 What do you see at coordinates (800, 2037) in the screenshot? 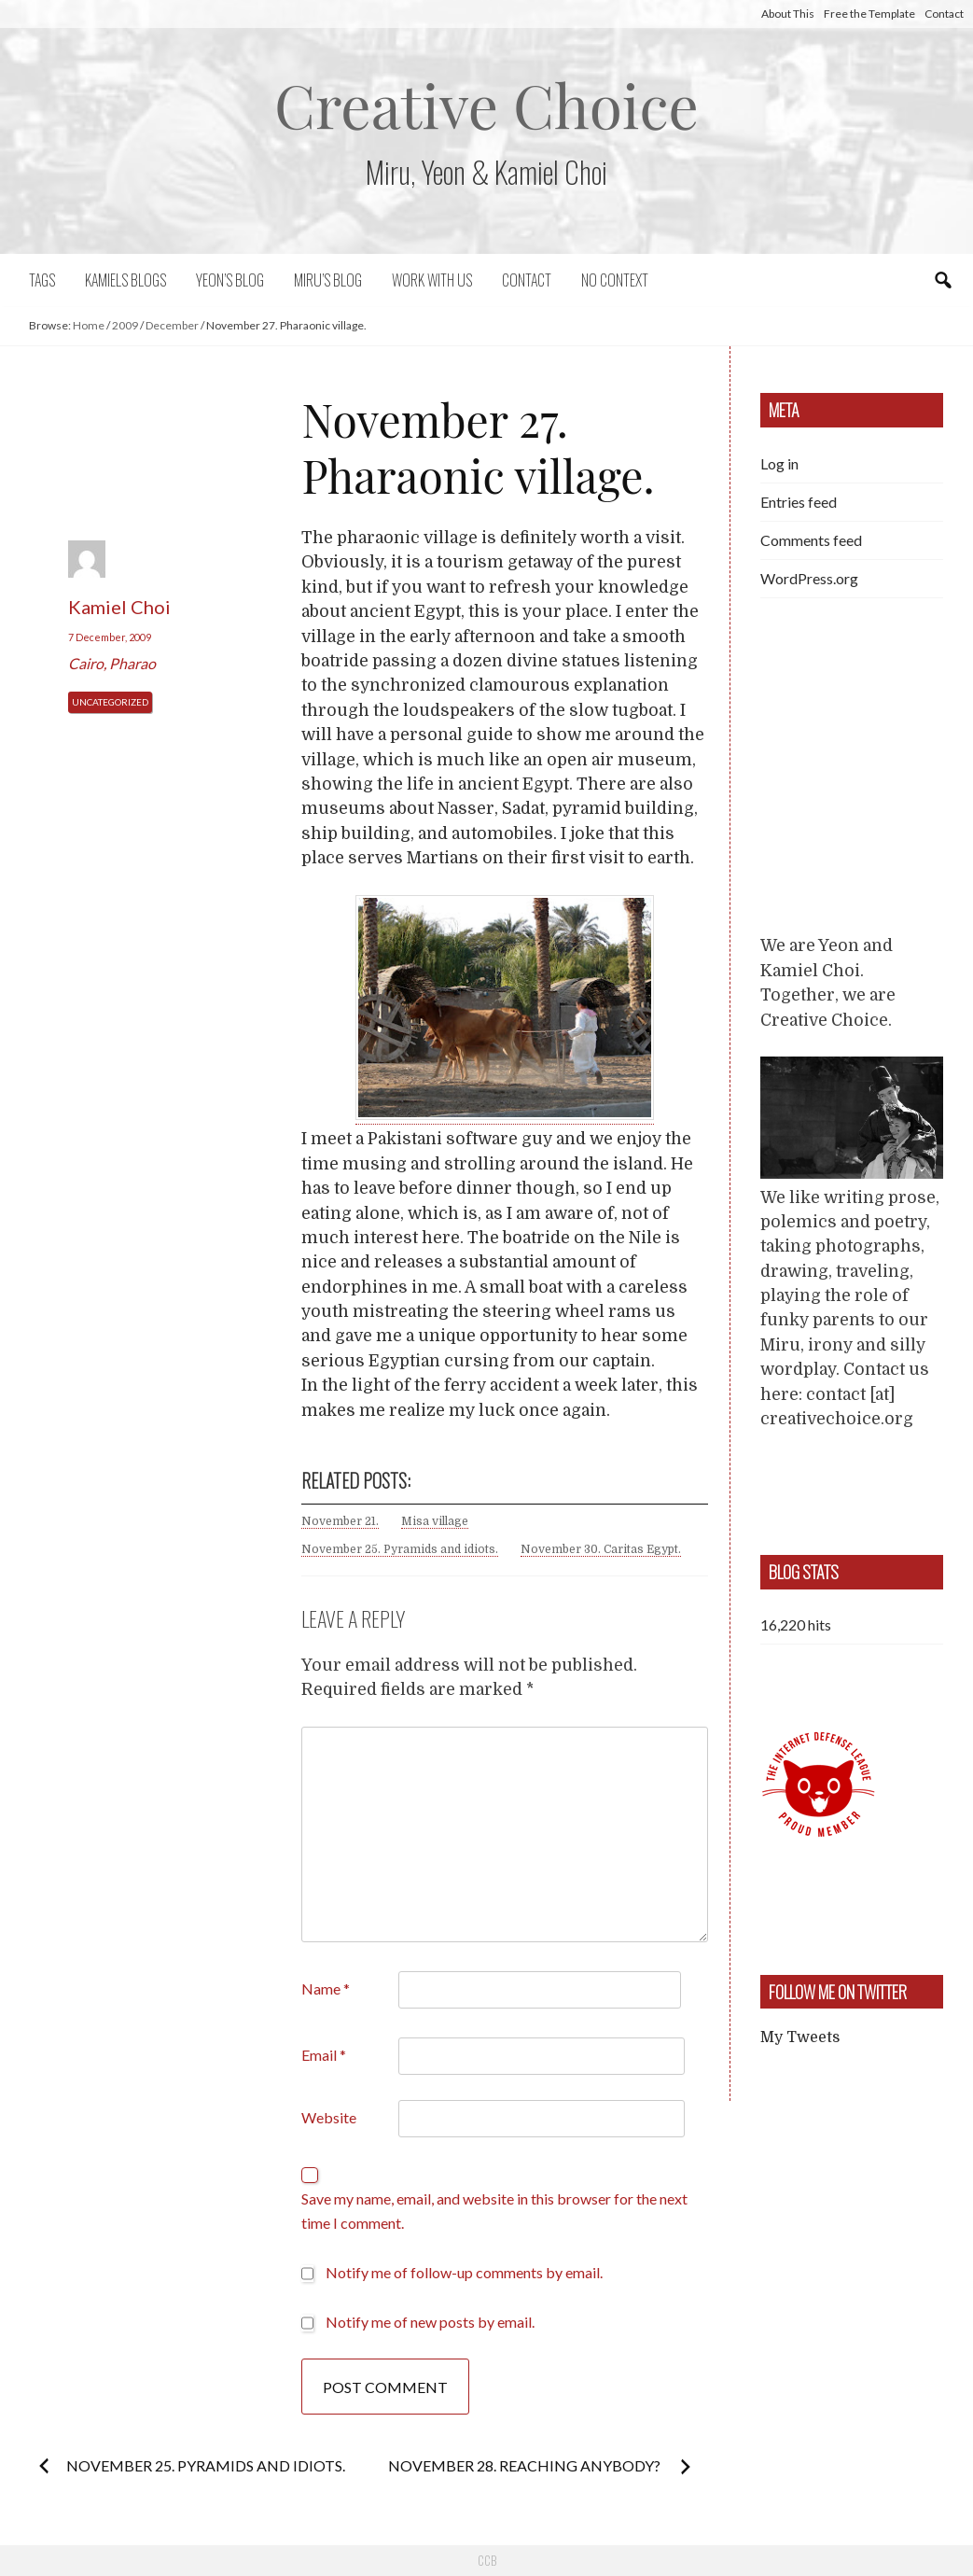
I see `My Tweets` at bounding box center [800, 2037].